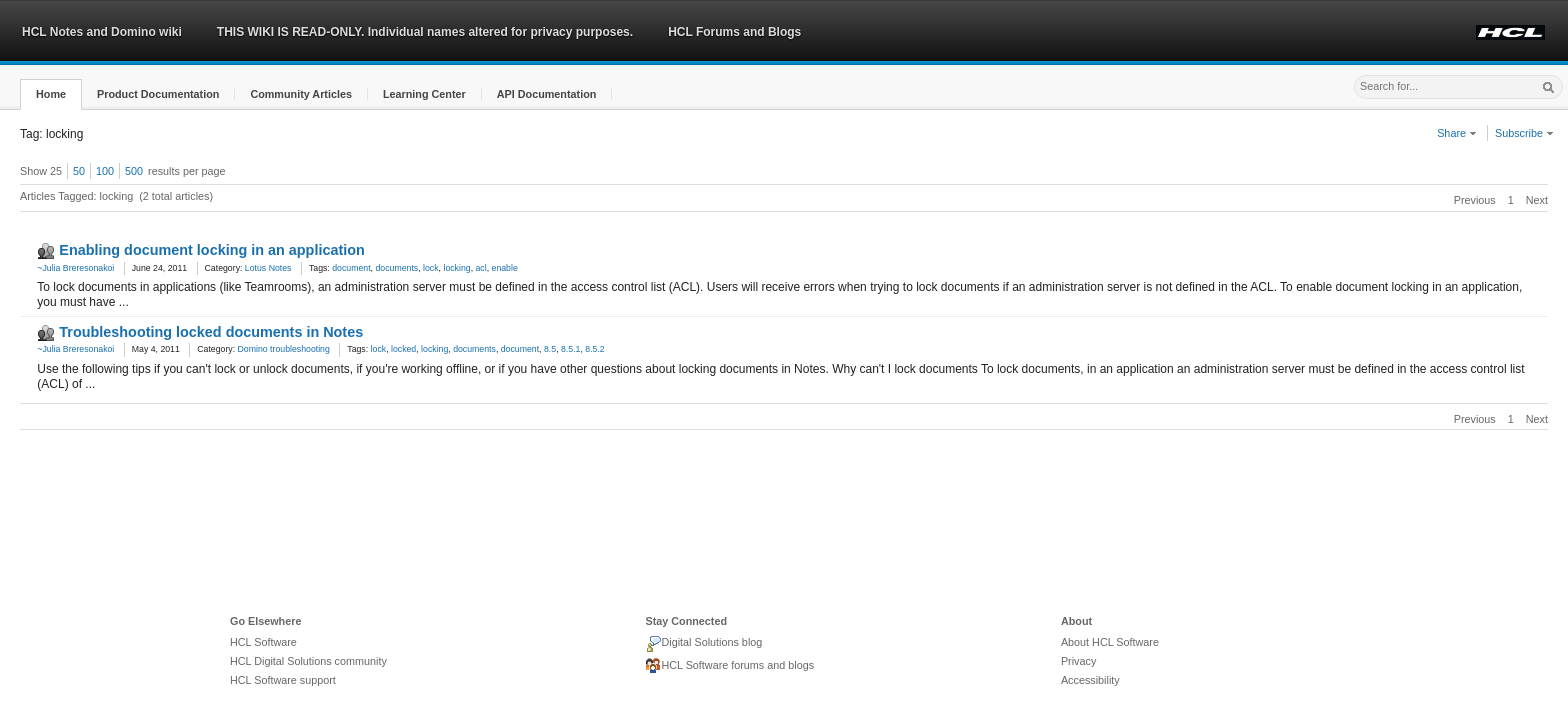 The width and height of the screenshot is (1568, 720). What do you see at coordinates (79, 171) in the screenshot?
I see `50 [button]` at bounding box center [79, 171].